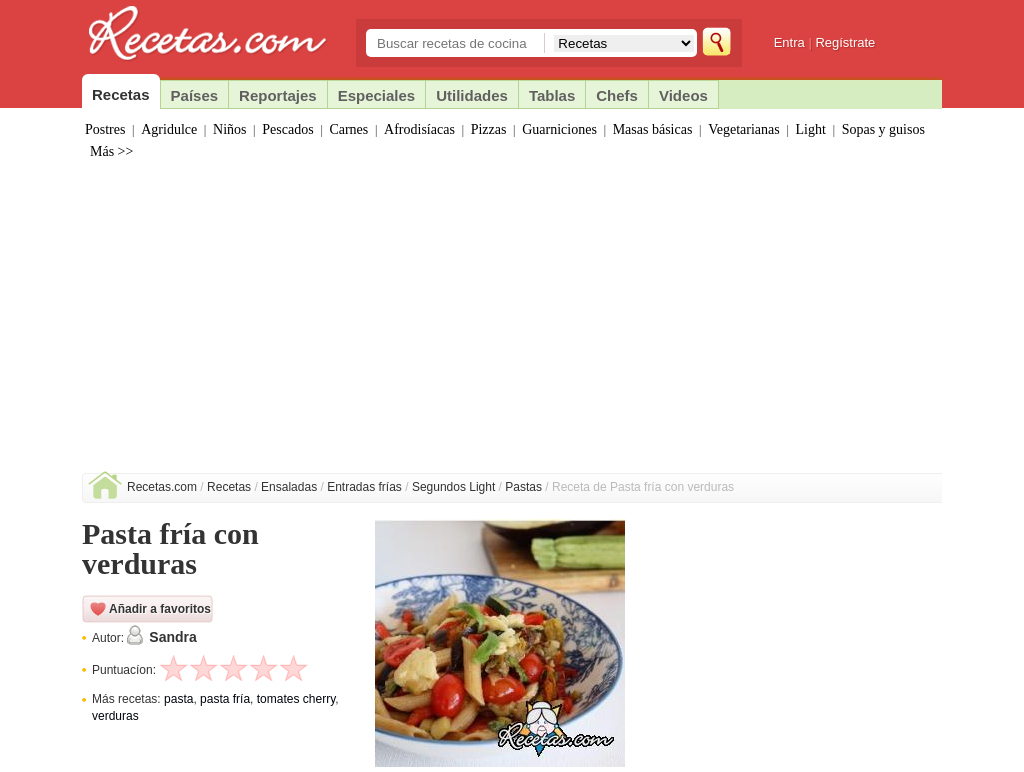 This screenshot has height=772, width=1024. Describe the element at coordinates (883, 129) in the screenshot. I see `Sopas y guisos` at that location.